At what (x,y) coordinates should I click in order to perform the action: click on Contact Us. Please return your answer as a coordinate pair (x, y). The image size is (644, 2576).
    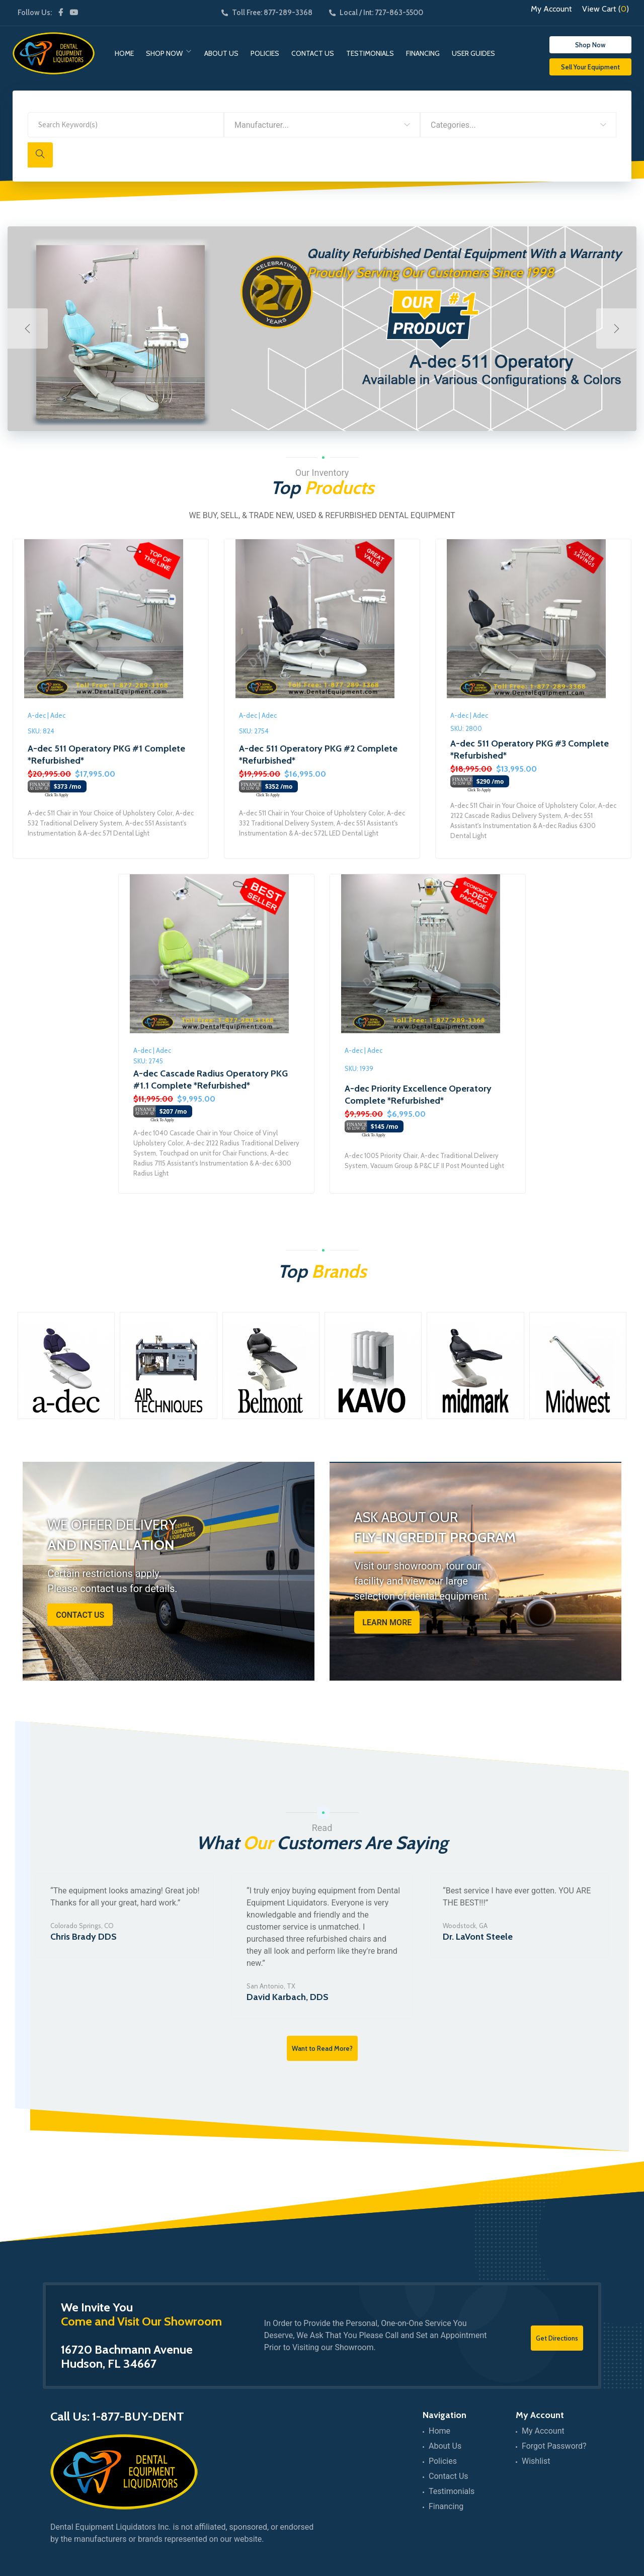
    Looking at the image, I should click on (312, 53).